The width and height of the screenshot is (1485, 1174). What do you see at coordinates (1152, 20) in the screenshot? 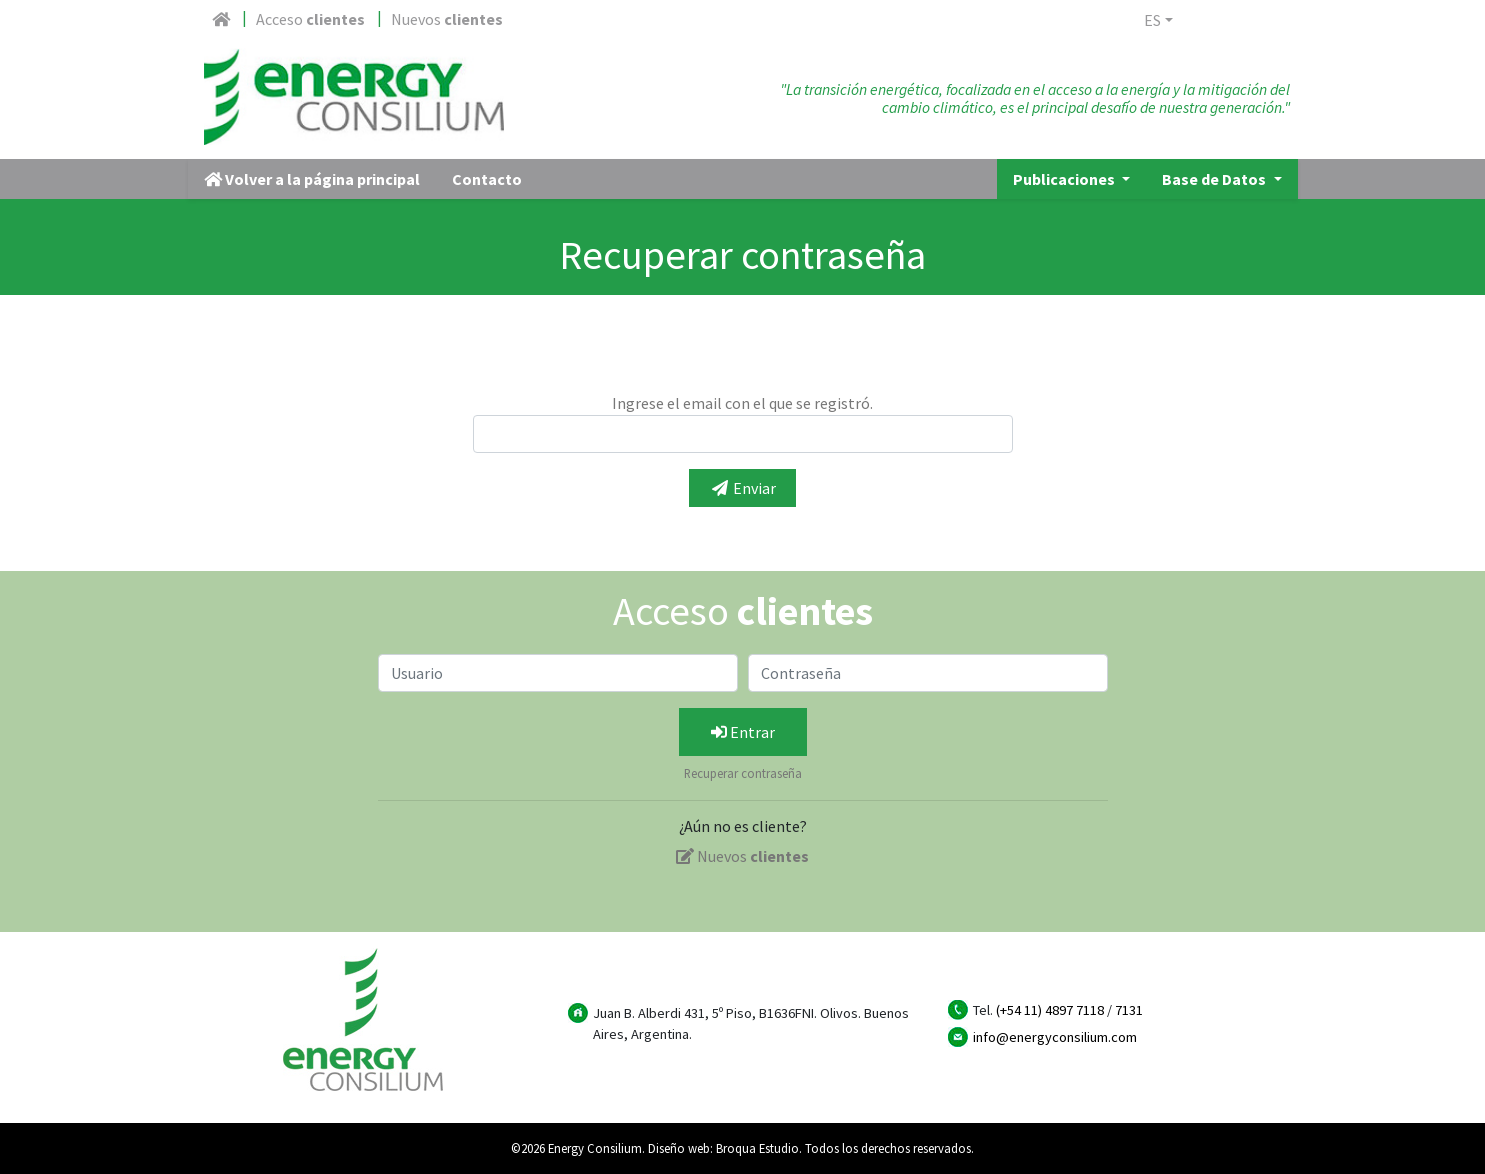
I see `es [button]` at bounding box center [1152, 20].